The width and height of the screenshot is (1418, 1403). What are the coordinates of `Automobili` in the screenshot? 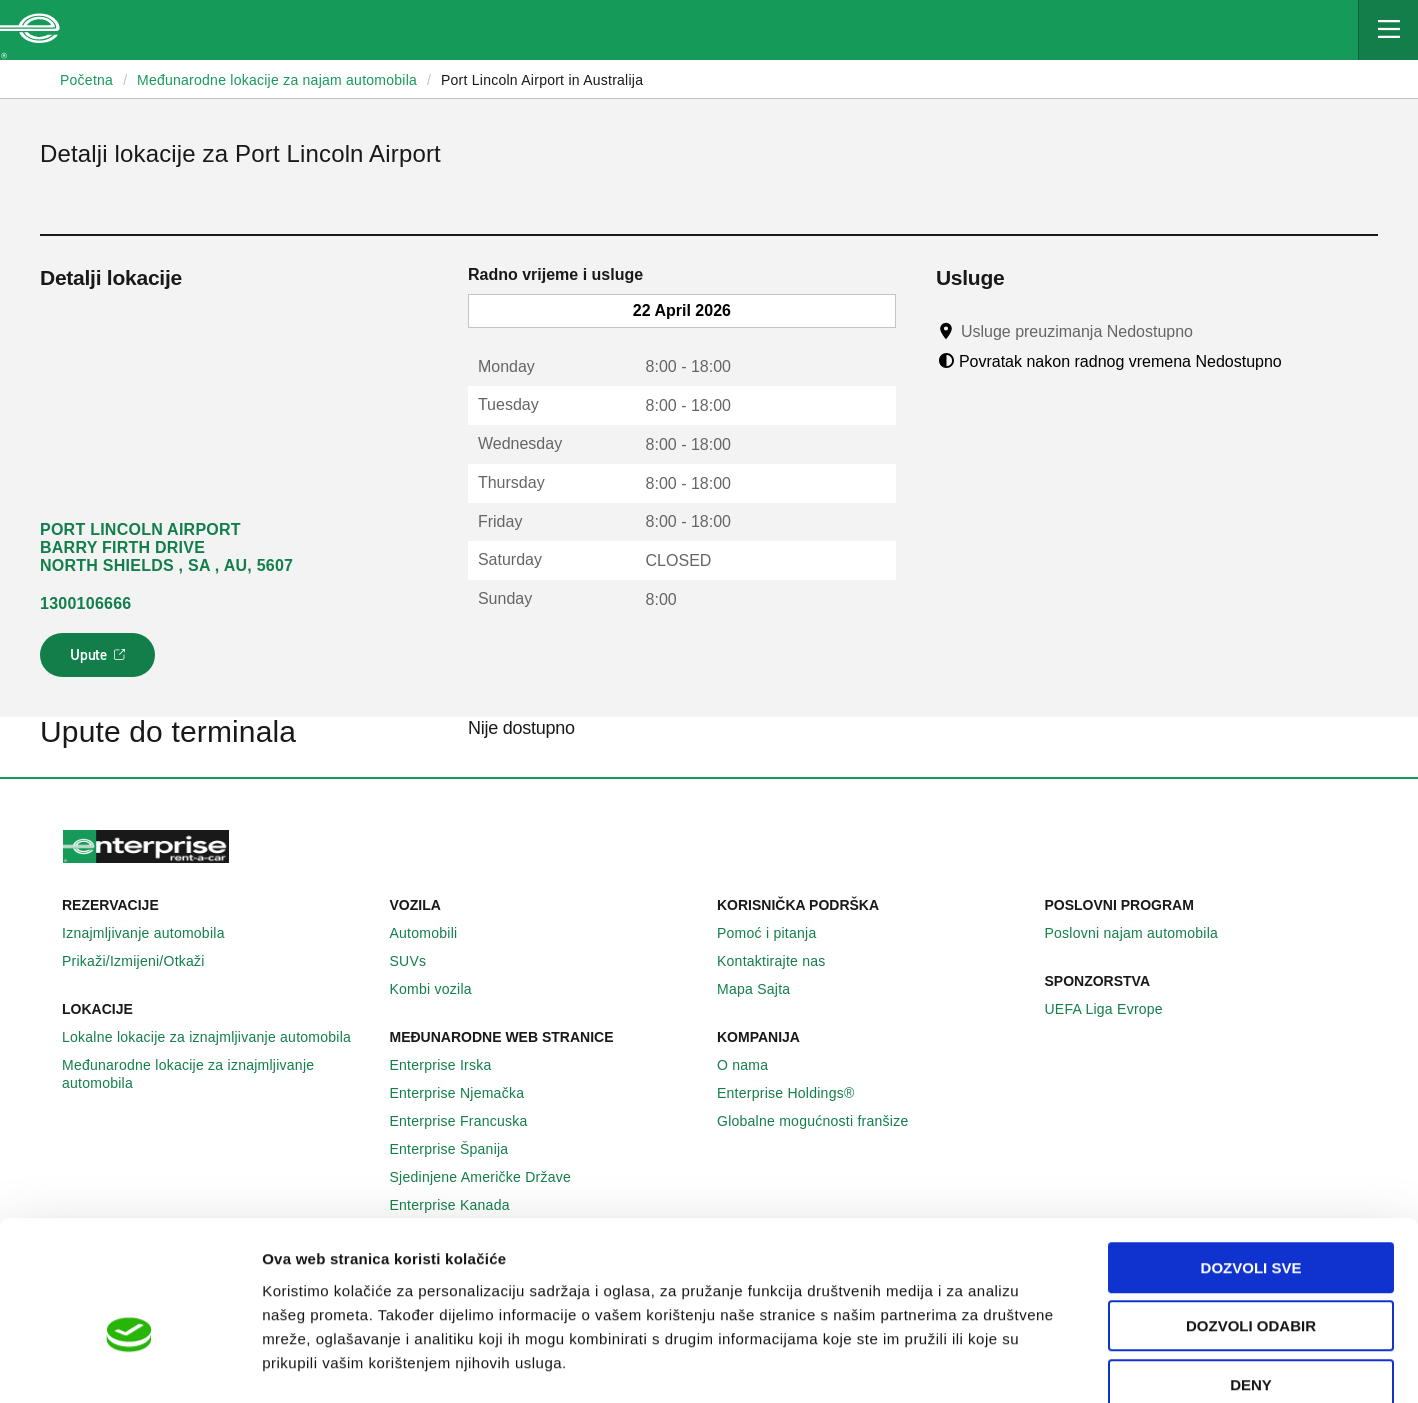 It's located at (435, 933).